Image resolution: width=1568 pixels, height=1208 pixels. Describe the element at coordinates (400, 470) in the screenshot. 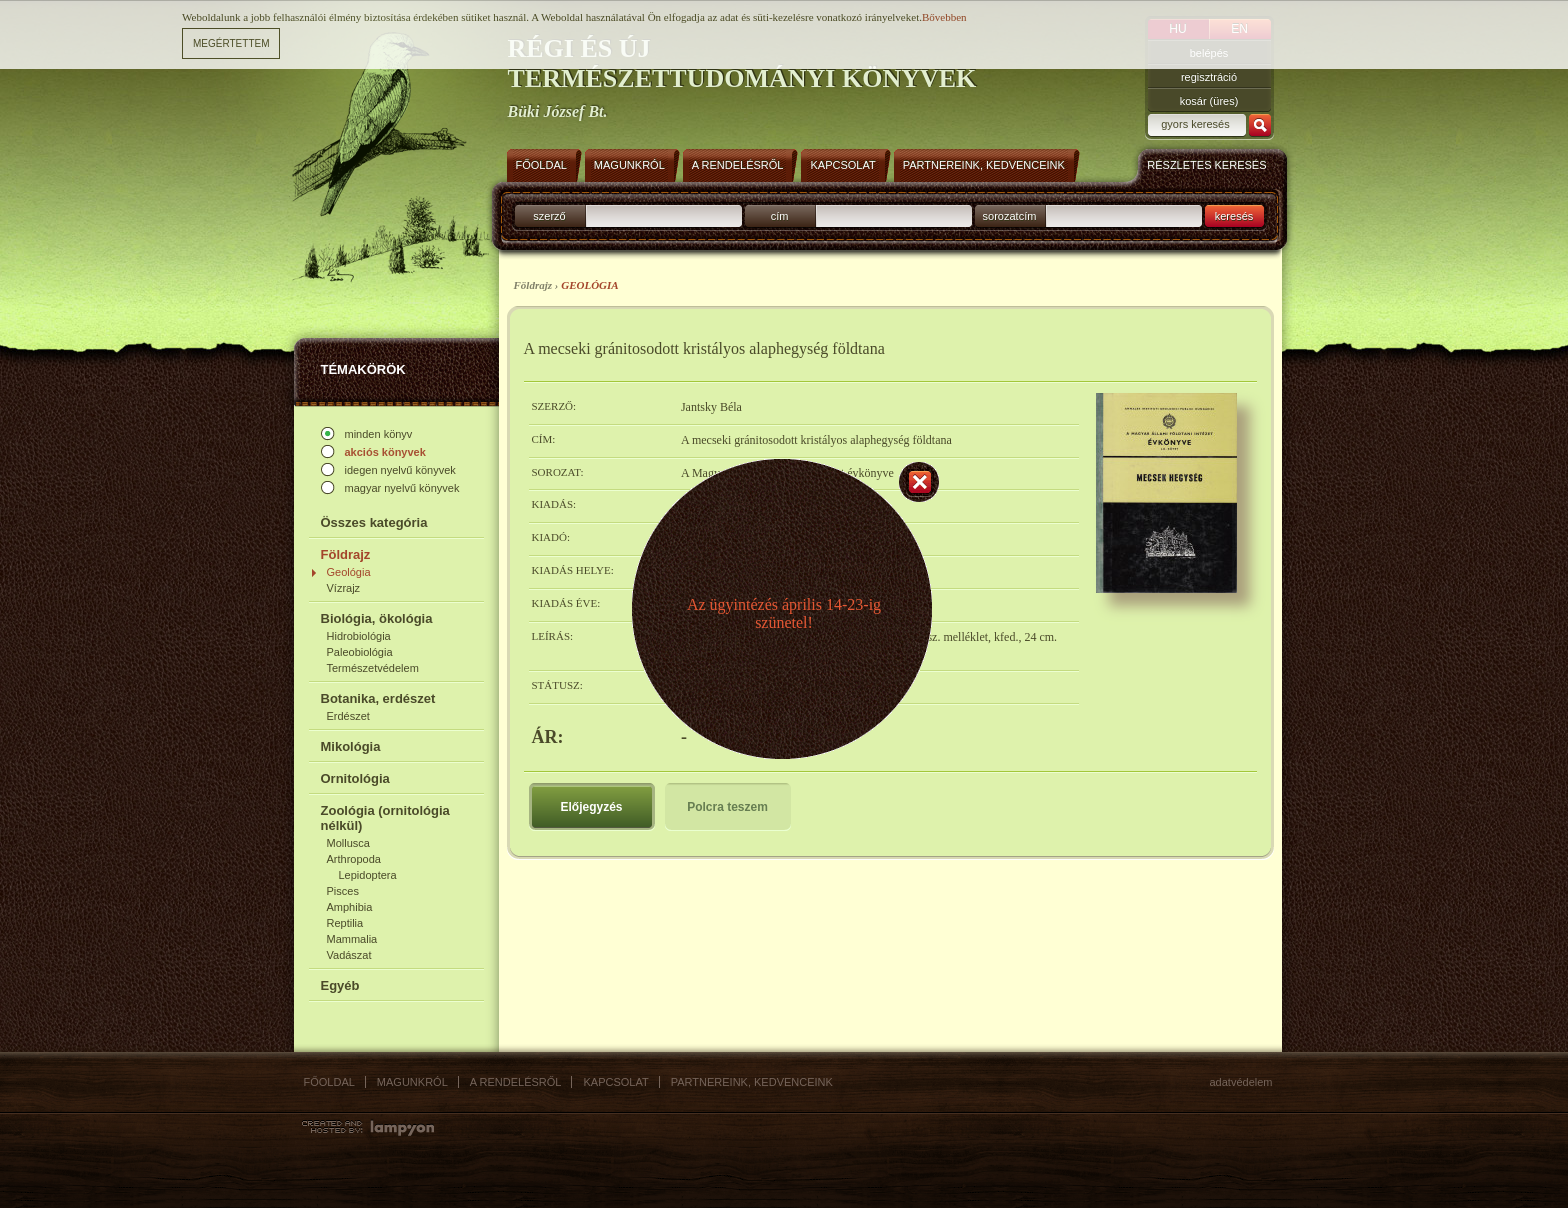

I see `idegen nyelvű könyvek` at that location.